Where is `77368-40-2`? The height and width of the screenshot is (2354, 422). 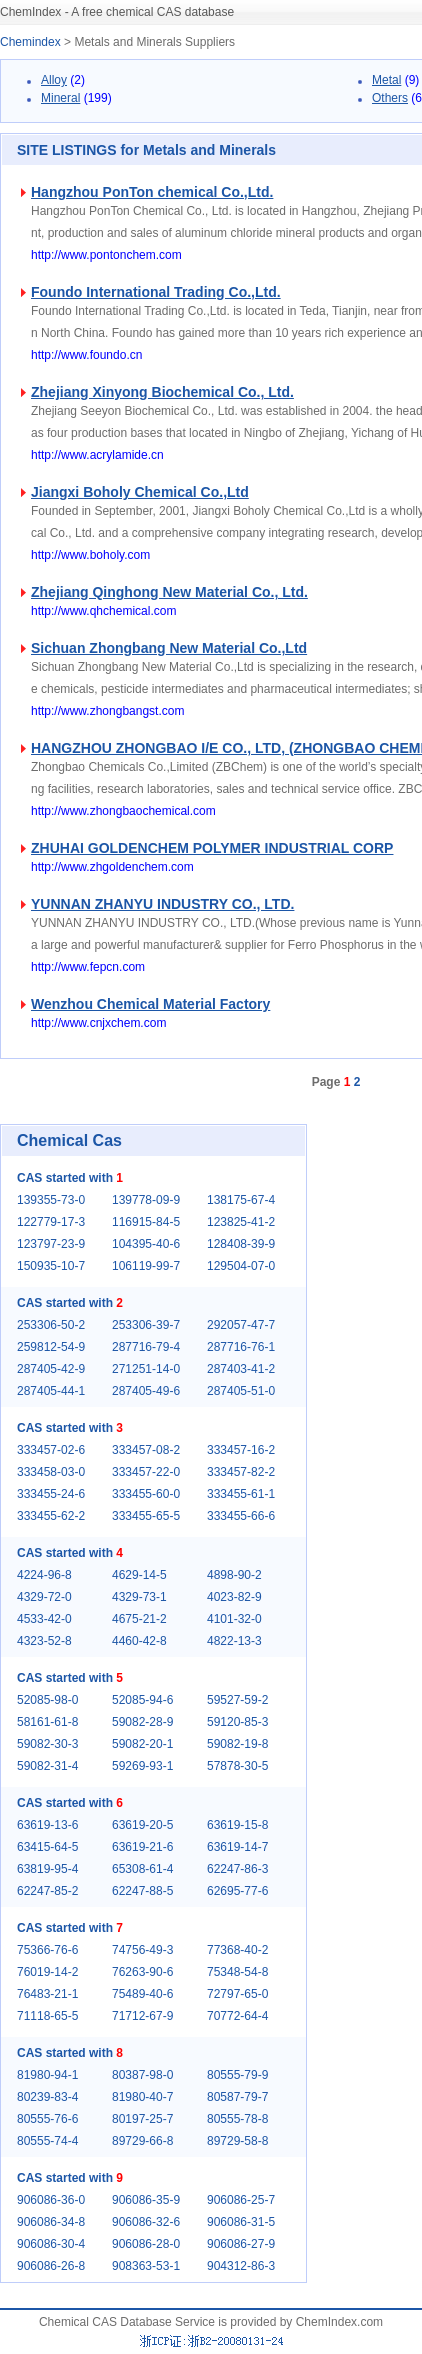
77368-40-2 is located at coordinates (237, 1950).